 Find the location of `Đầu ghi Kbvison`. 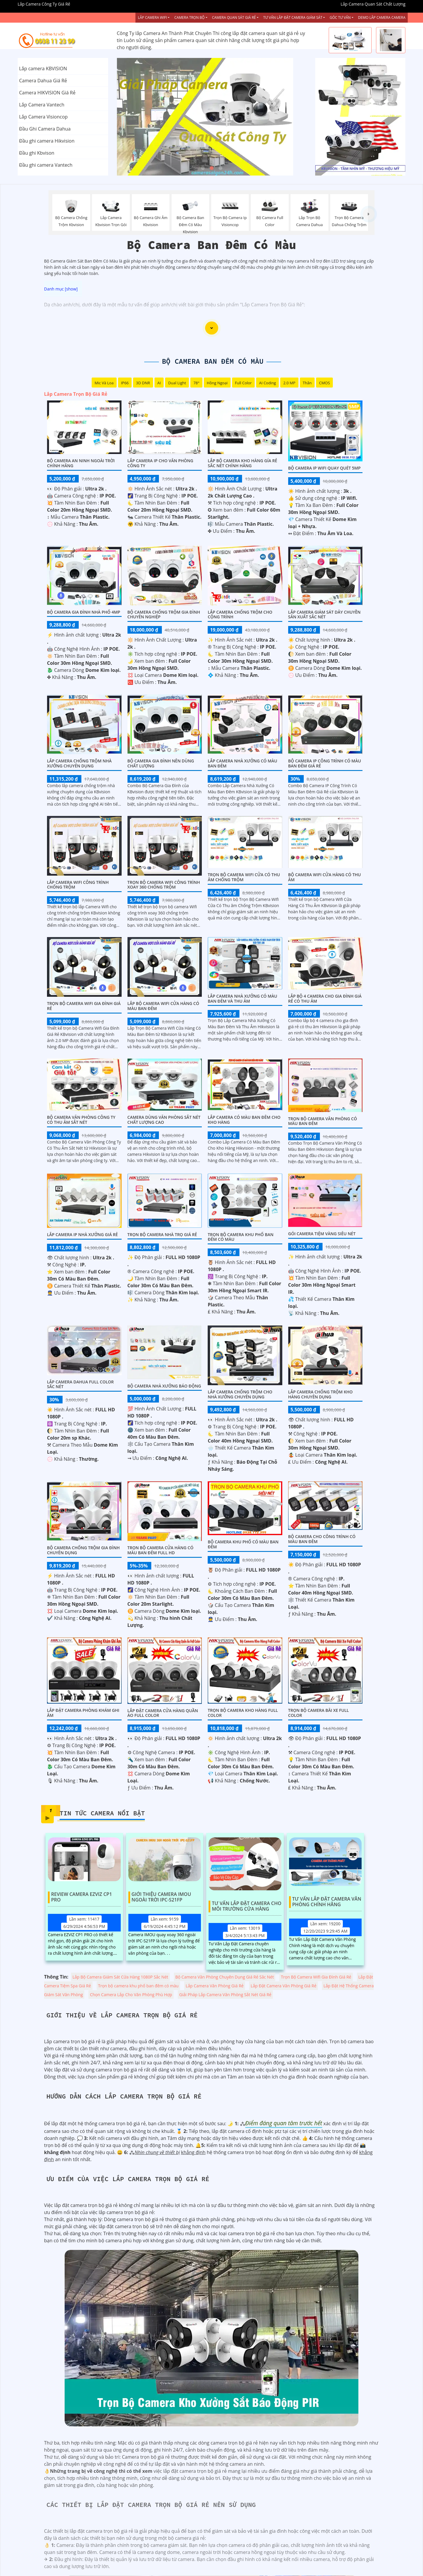

Đầu ghi Kbvison is located at coordinates (36, 153).